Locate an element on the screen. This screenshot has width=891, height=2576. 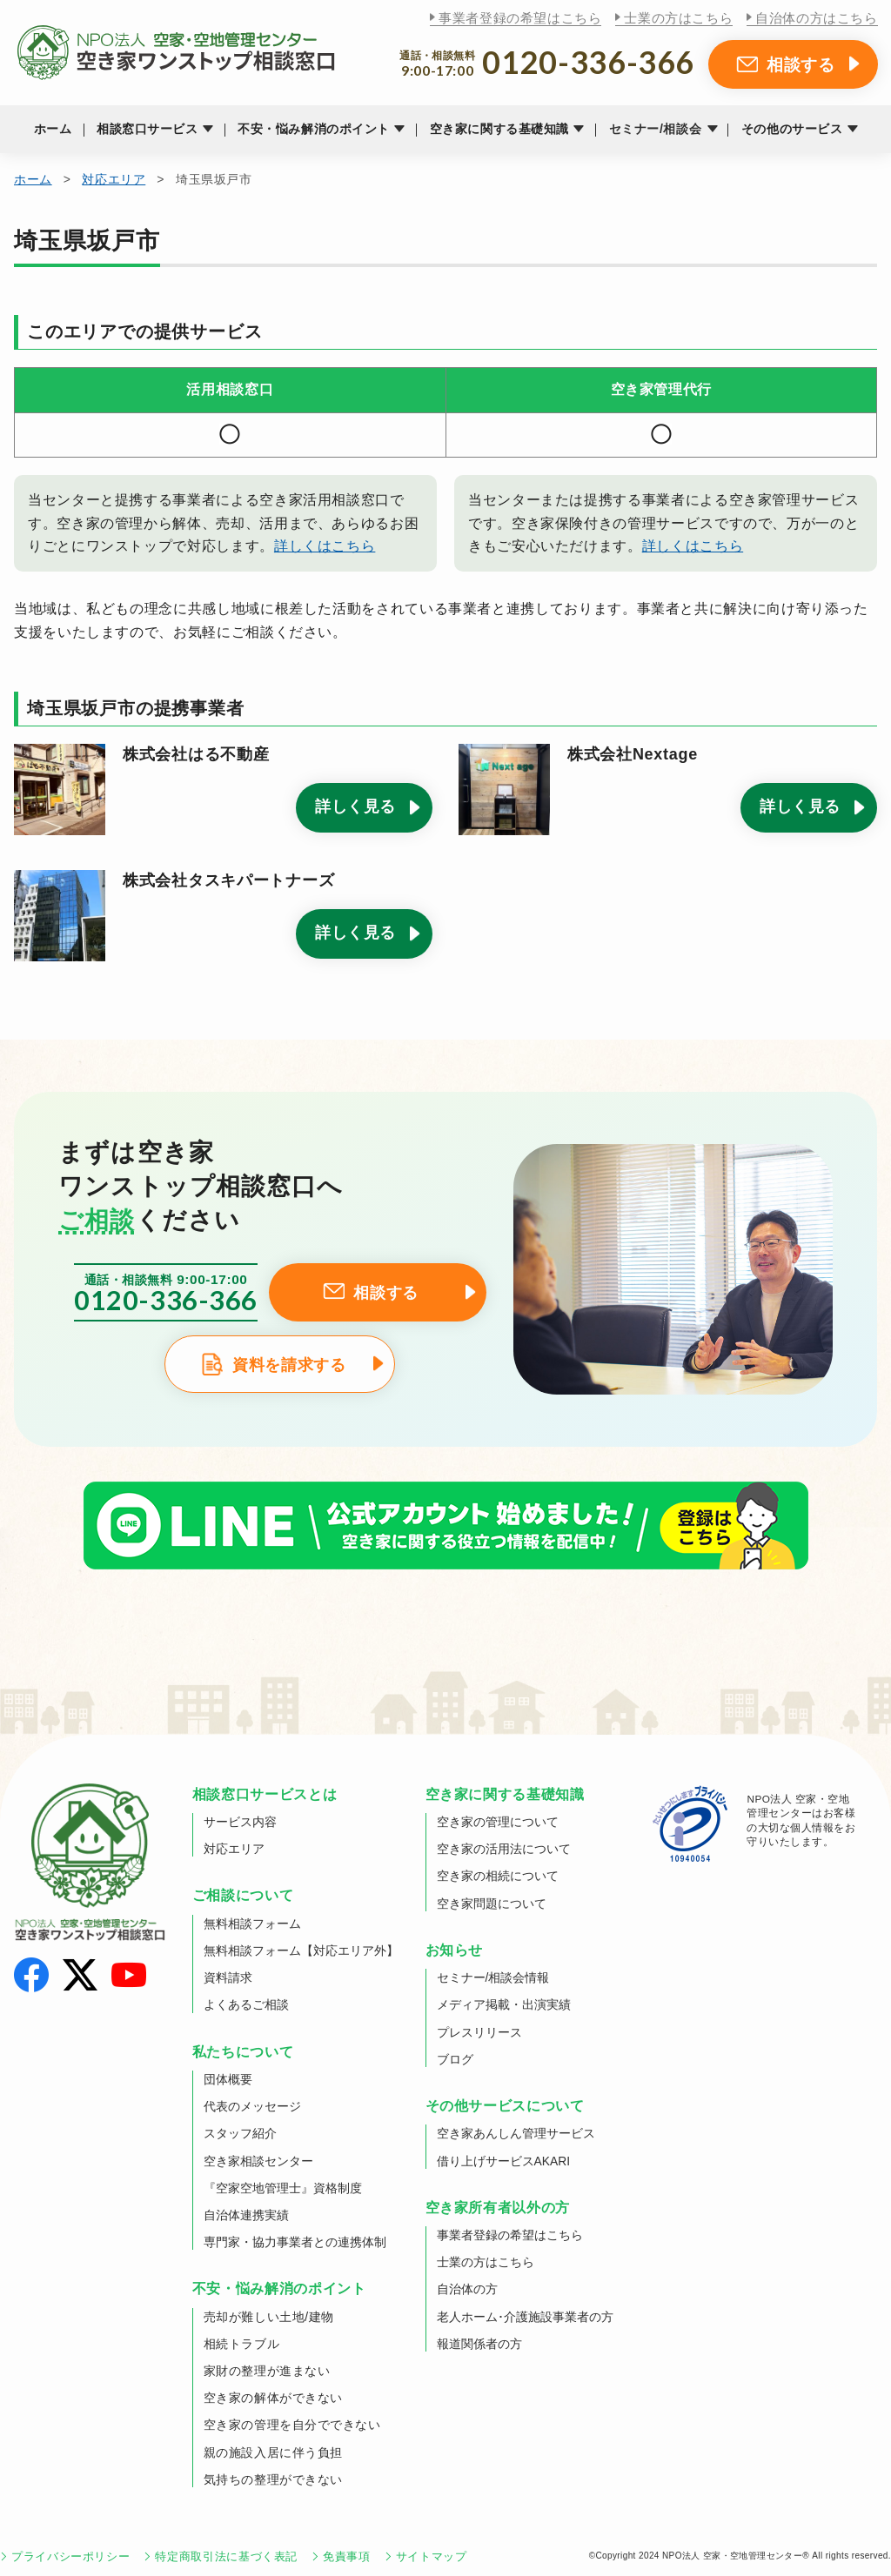
空き家の活用法について is located at coordinates (504, 1849).